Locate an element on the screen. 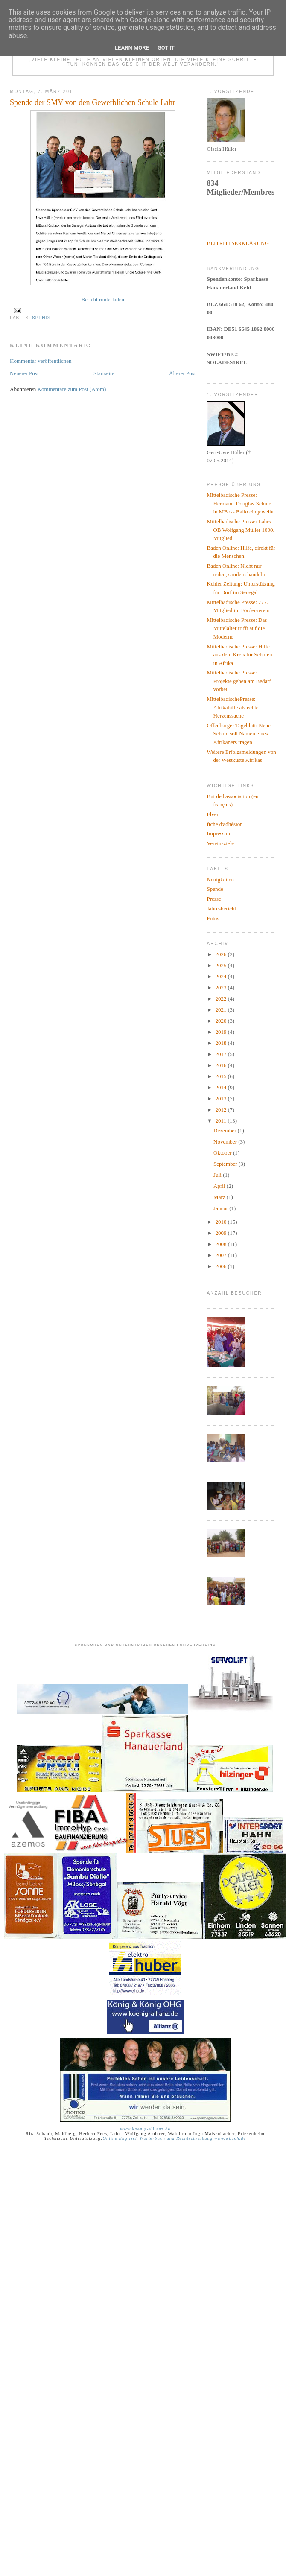 The width and height of the screenshot is (286, 2576). April is located at coordinates (220, 1186).